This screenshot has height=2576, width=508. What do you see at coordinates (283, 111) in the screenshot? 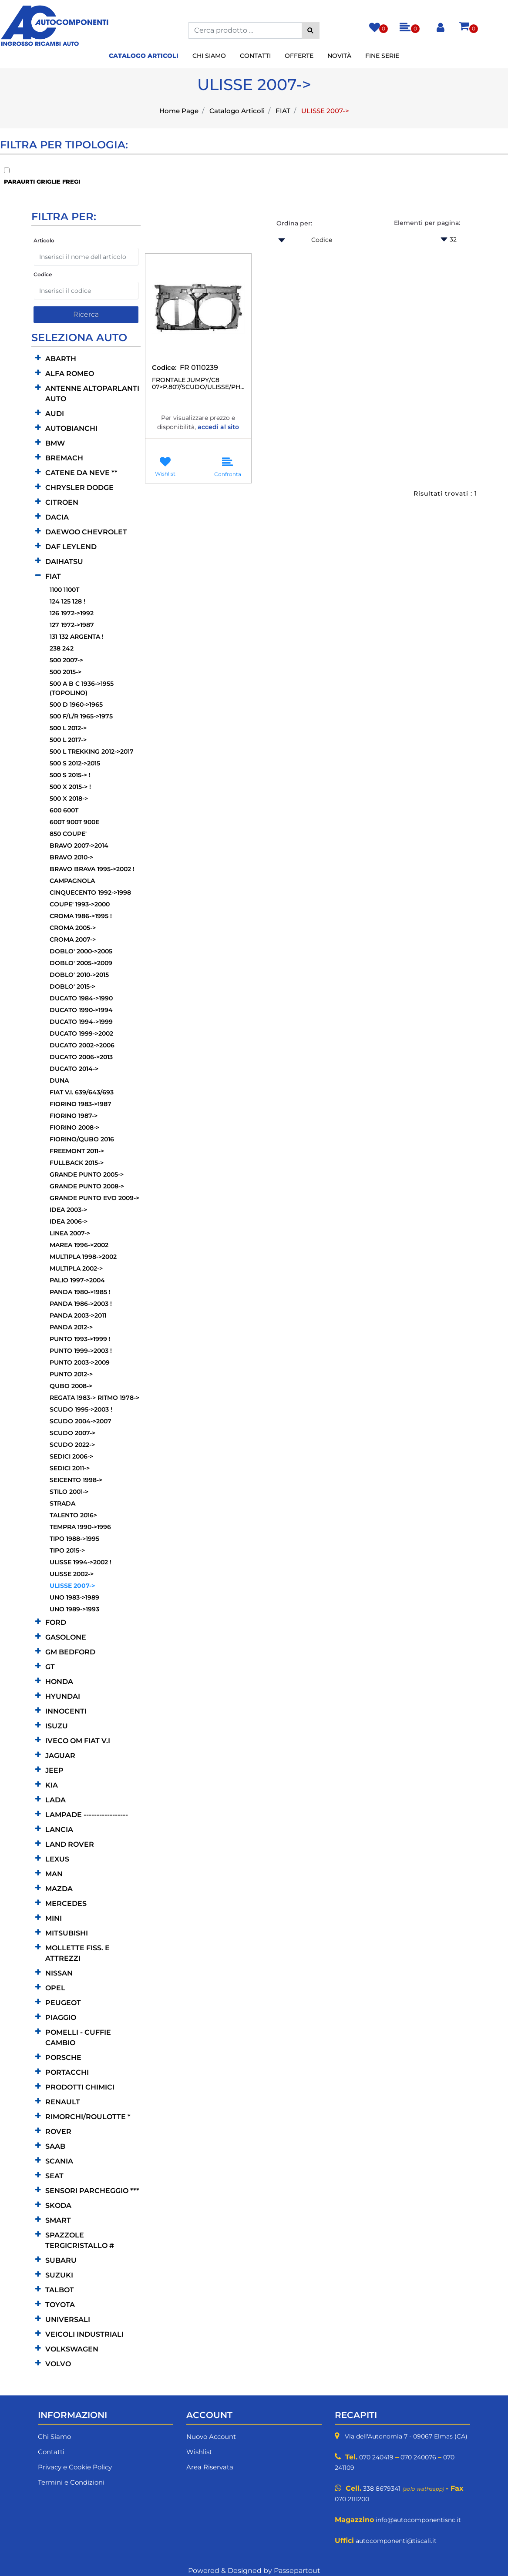
I see `FIAT` at bounding box center [283, 111].